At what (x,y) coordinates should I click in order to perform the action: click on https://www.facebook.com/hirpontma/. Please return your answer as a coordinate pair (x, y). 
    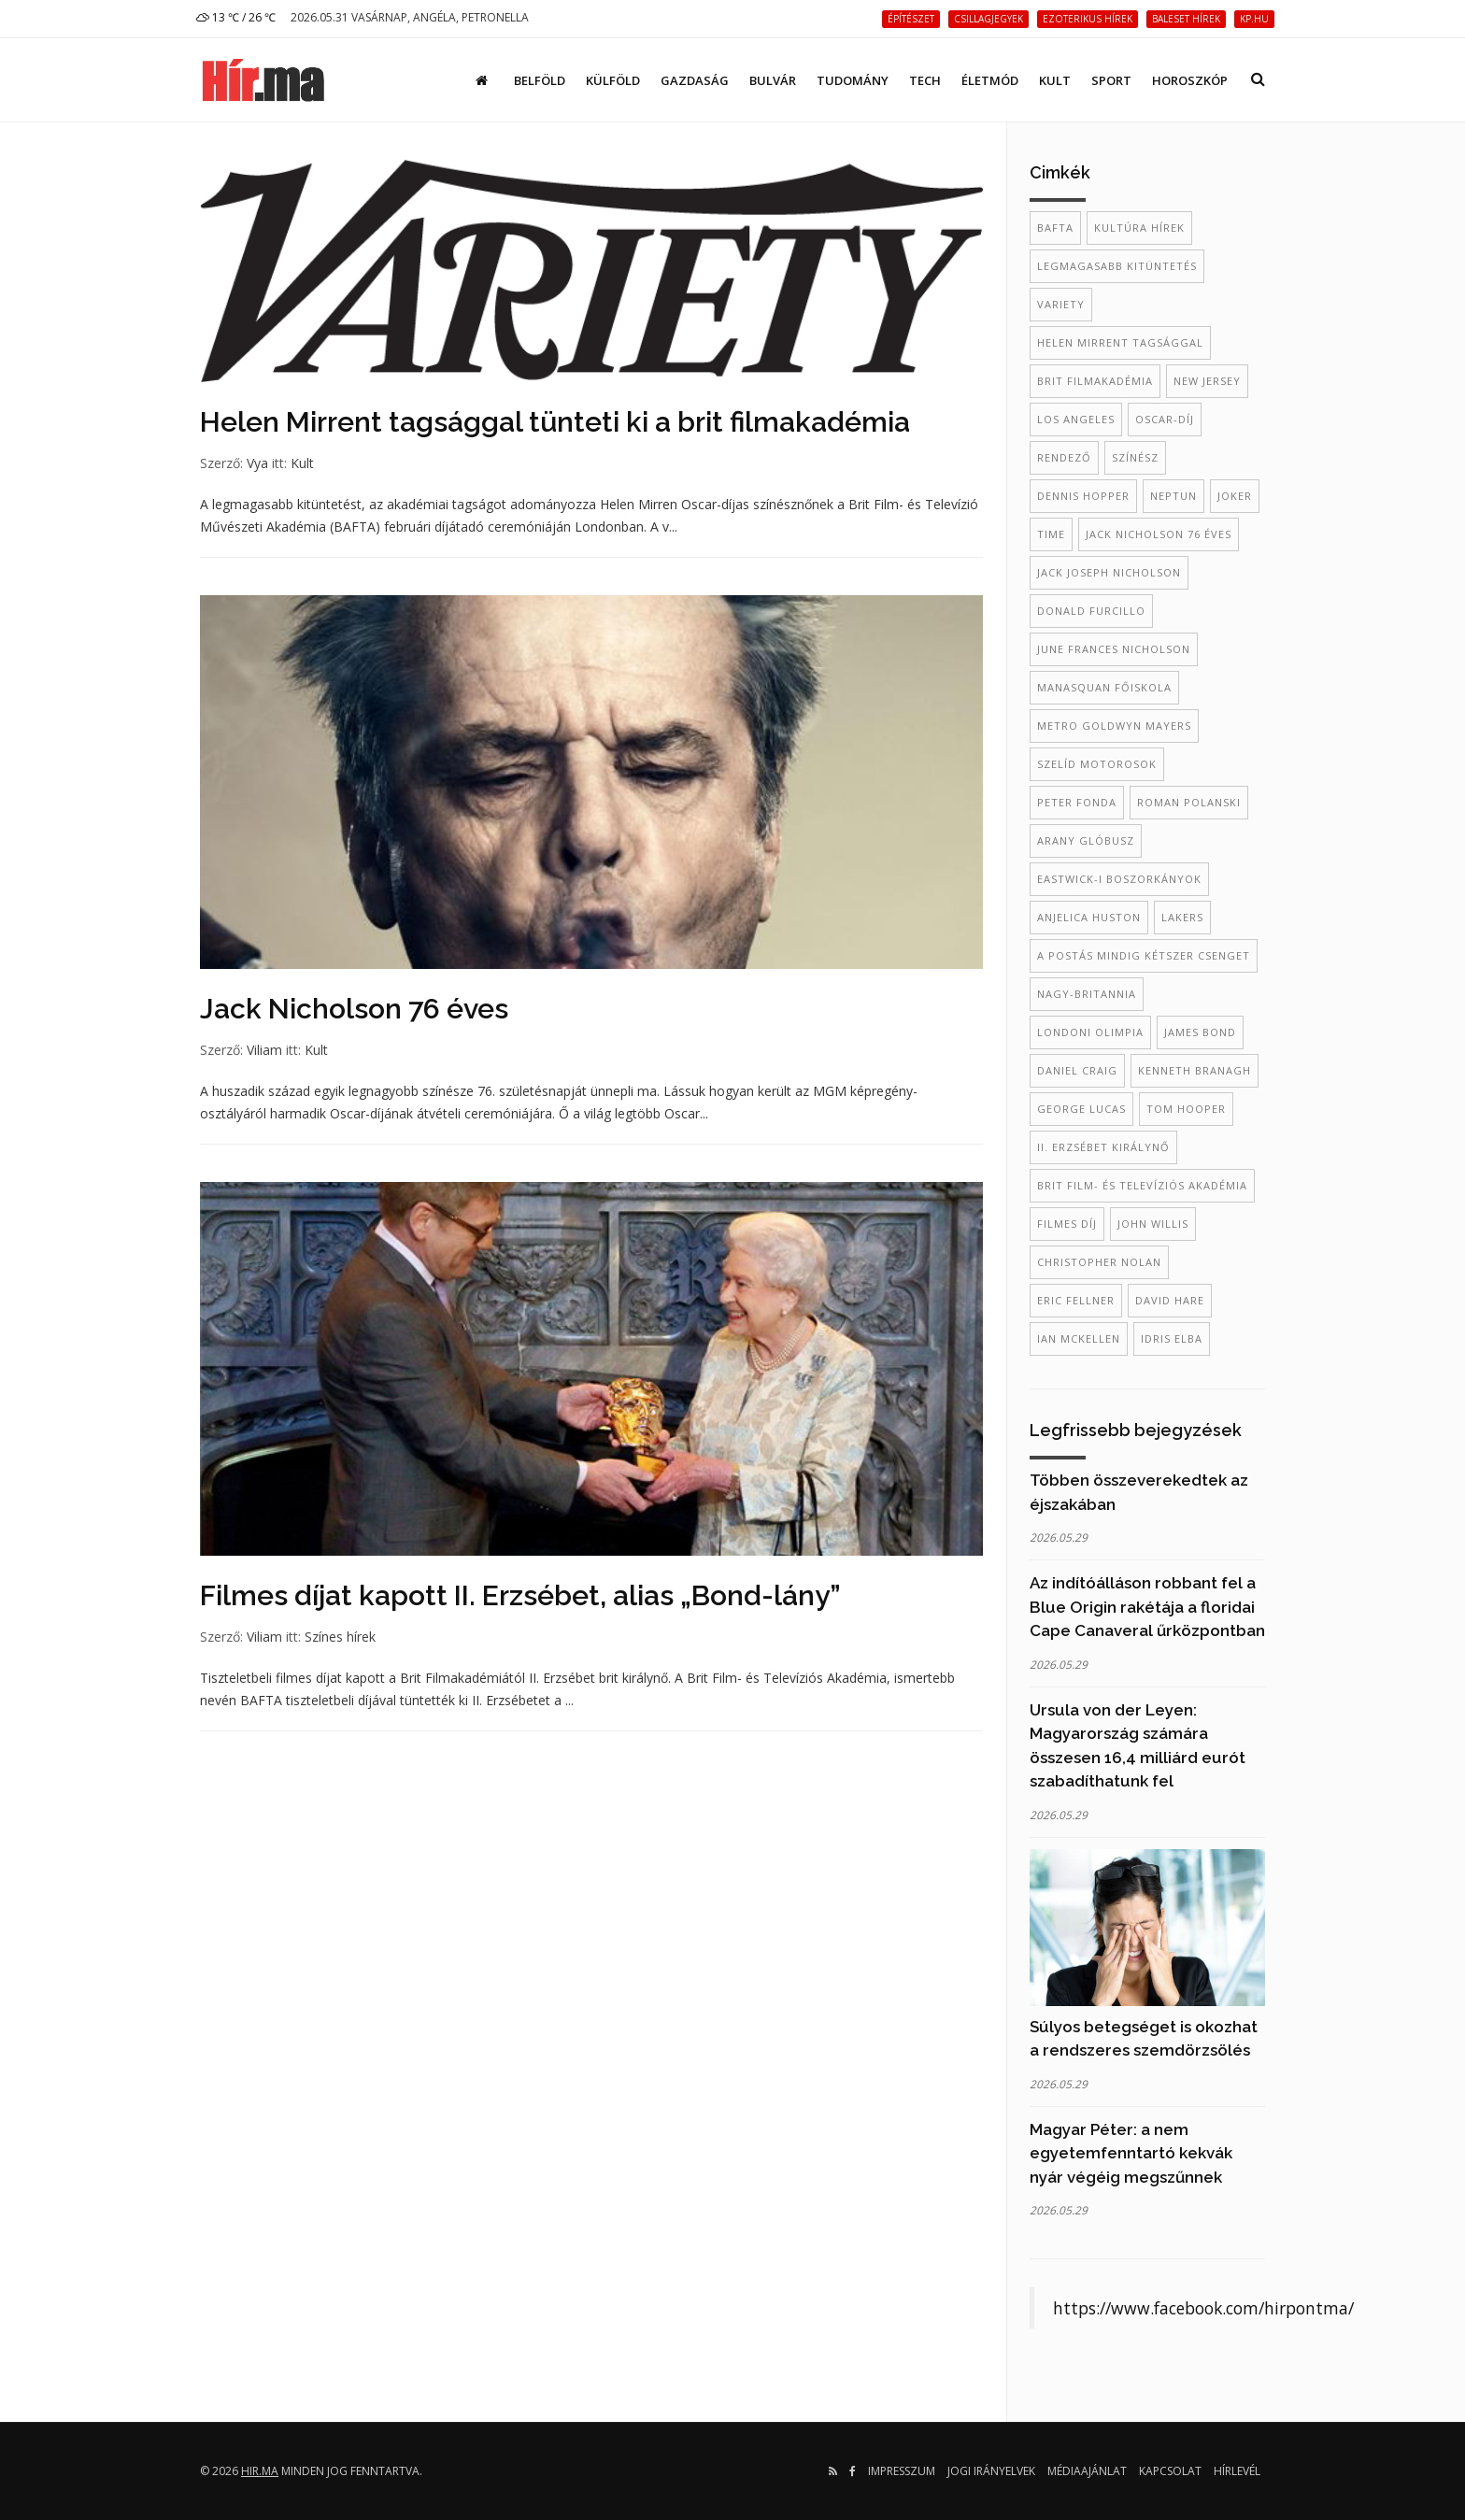
    Looking at the image, I should click on (1203, 2308).